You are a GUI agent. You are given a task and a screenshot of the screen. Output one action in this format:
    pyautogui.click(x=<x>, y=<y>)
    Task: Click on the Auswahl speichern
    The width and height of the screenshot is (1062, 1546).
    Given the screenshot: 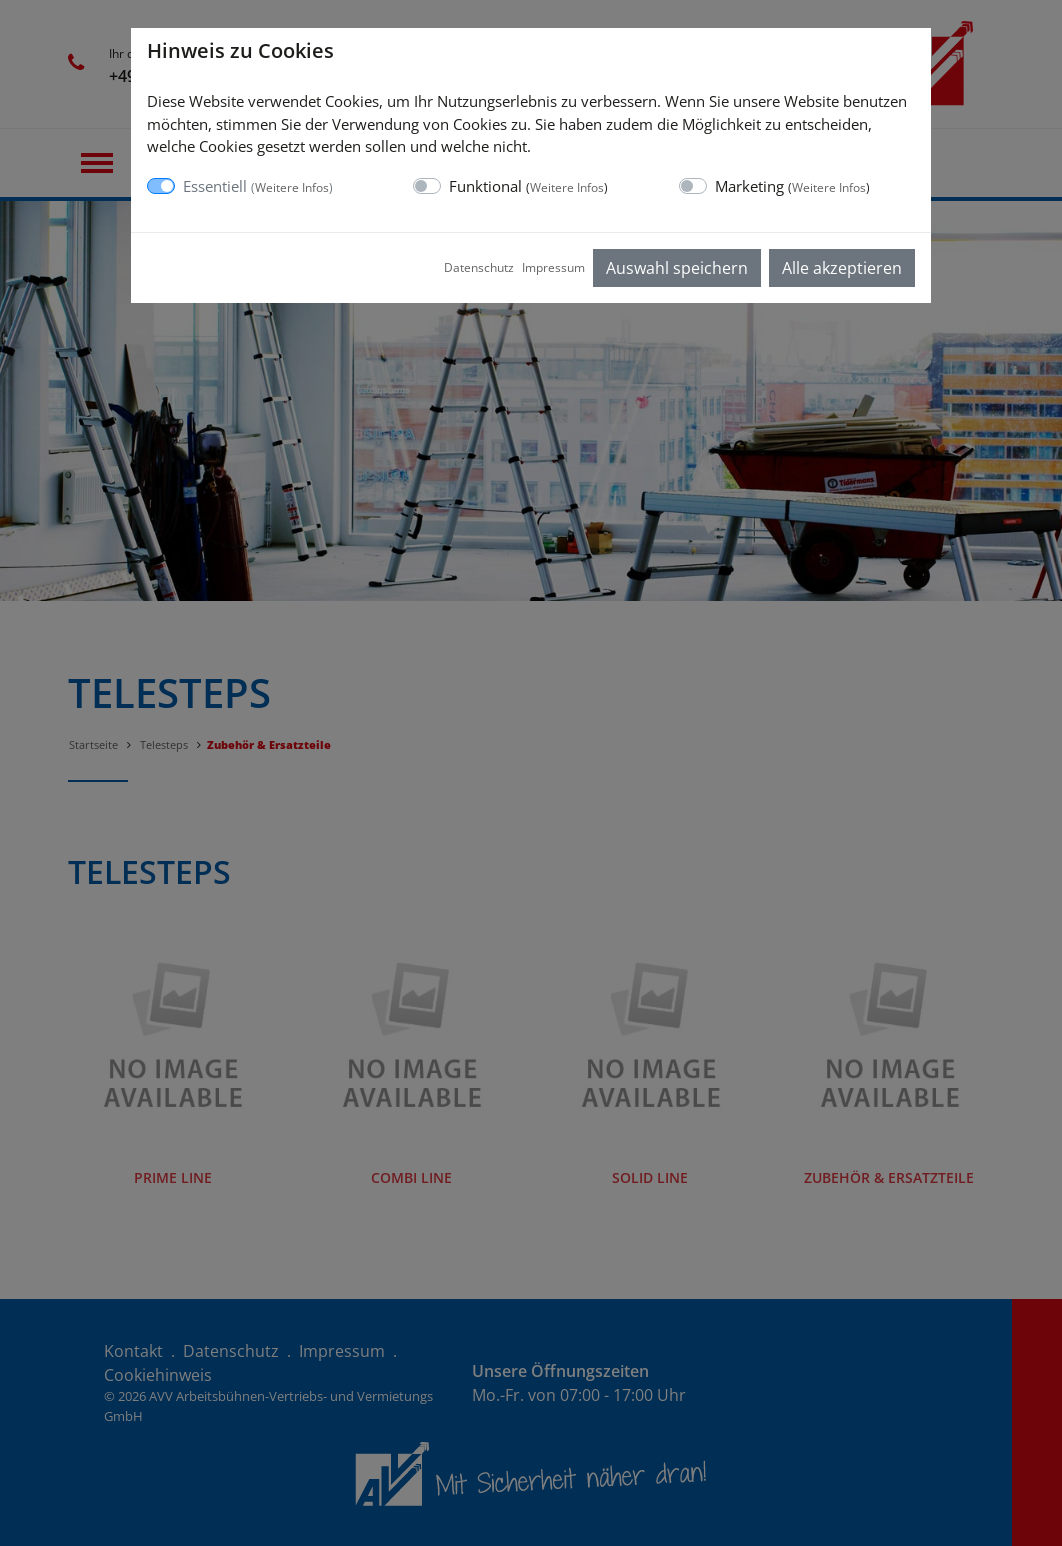 What is the action you would take?
    pyautogui.click(x=677, y=268)
    